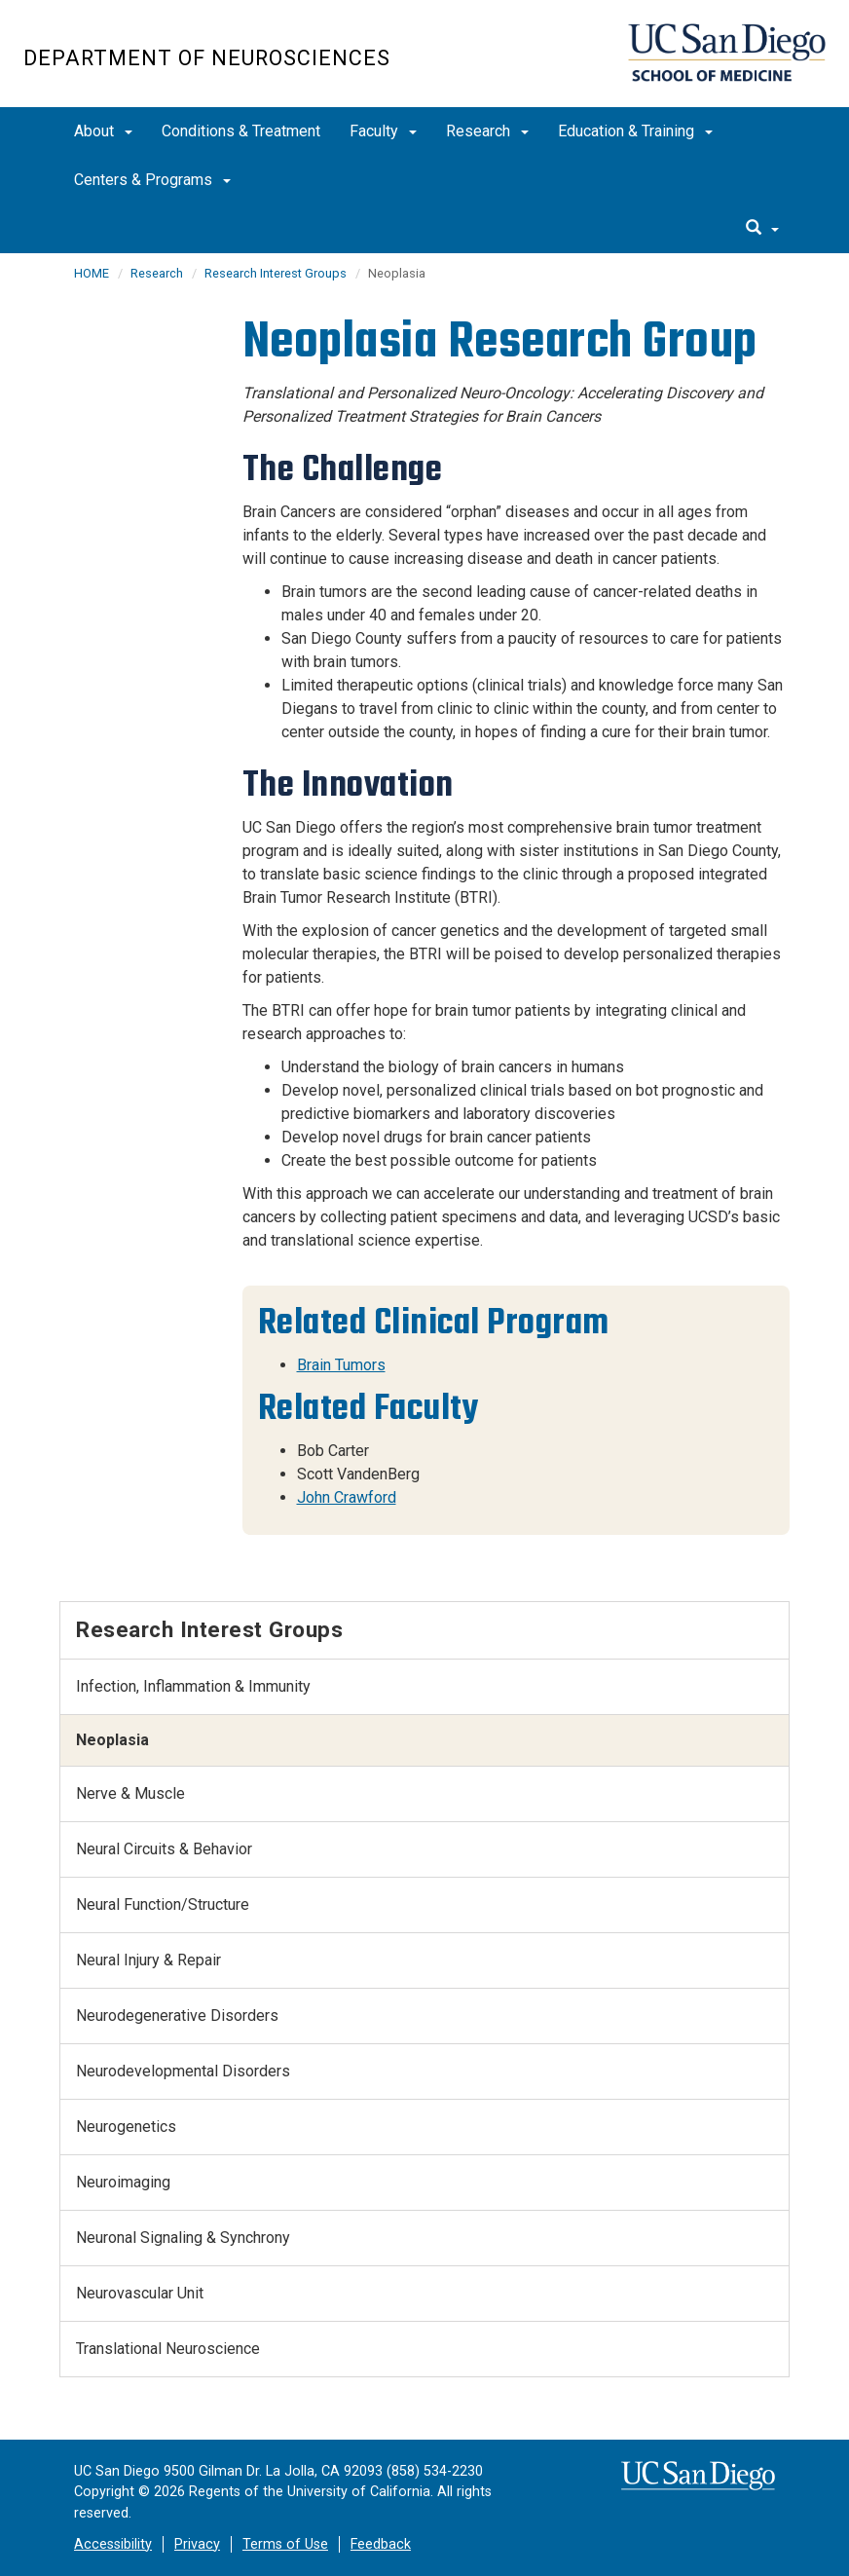  What do you see at coordinates (635, 131) in the screenshot?
I see `Education & Training` at bounding box center [635, 131].